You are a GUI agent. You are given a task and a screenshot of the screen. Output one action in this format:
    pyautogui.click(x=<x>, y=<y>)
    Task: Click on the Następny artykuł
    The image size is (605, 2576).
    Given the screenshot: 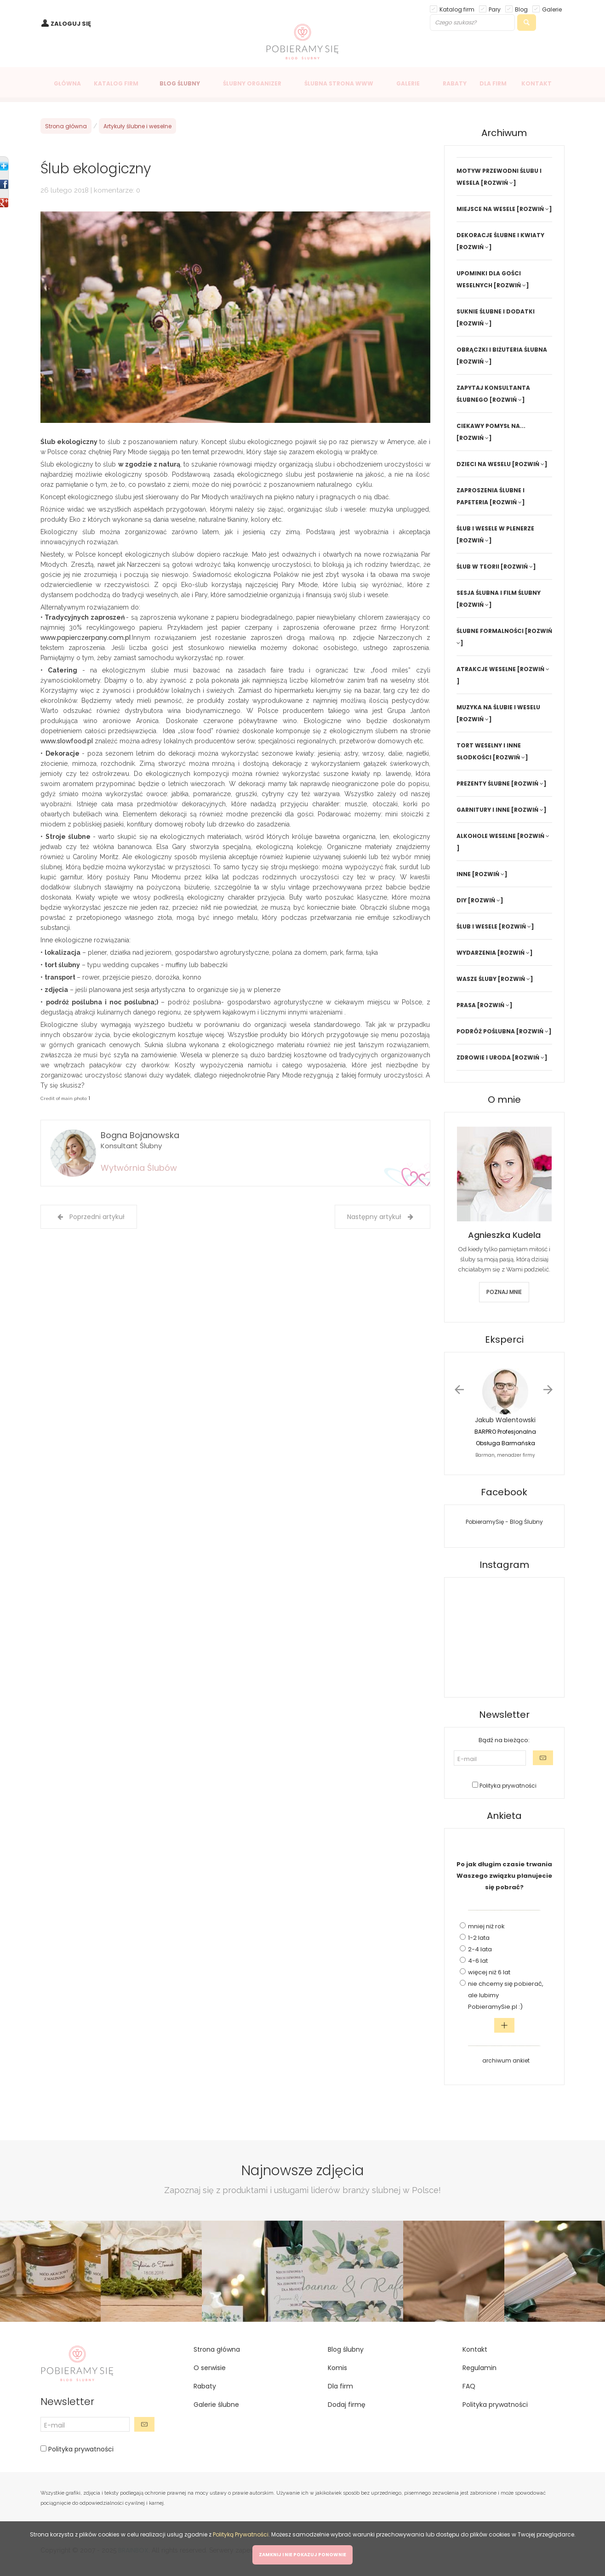 What is the action you would take?
    pyautogui.click(x=380, y=1216)
    